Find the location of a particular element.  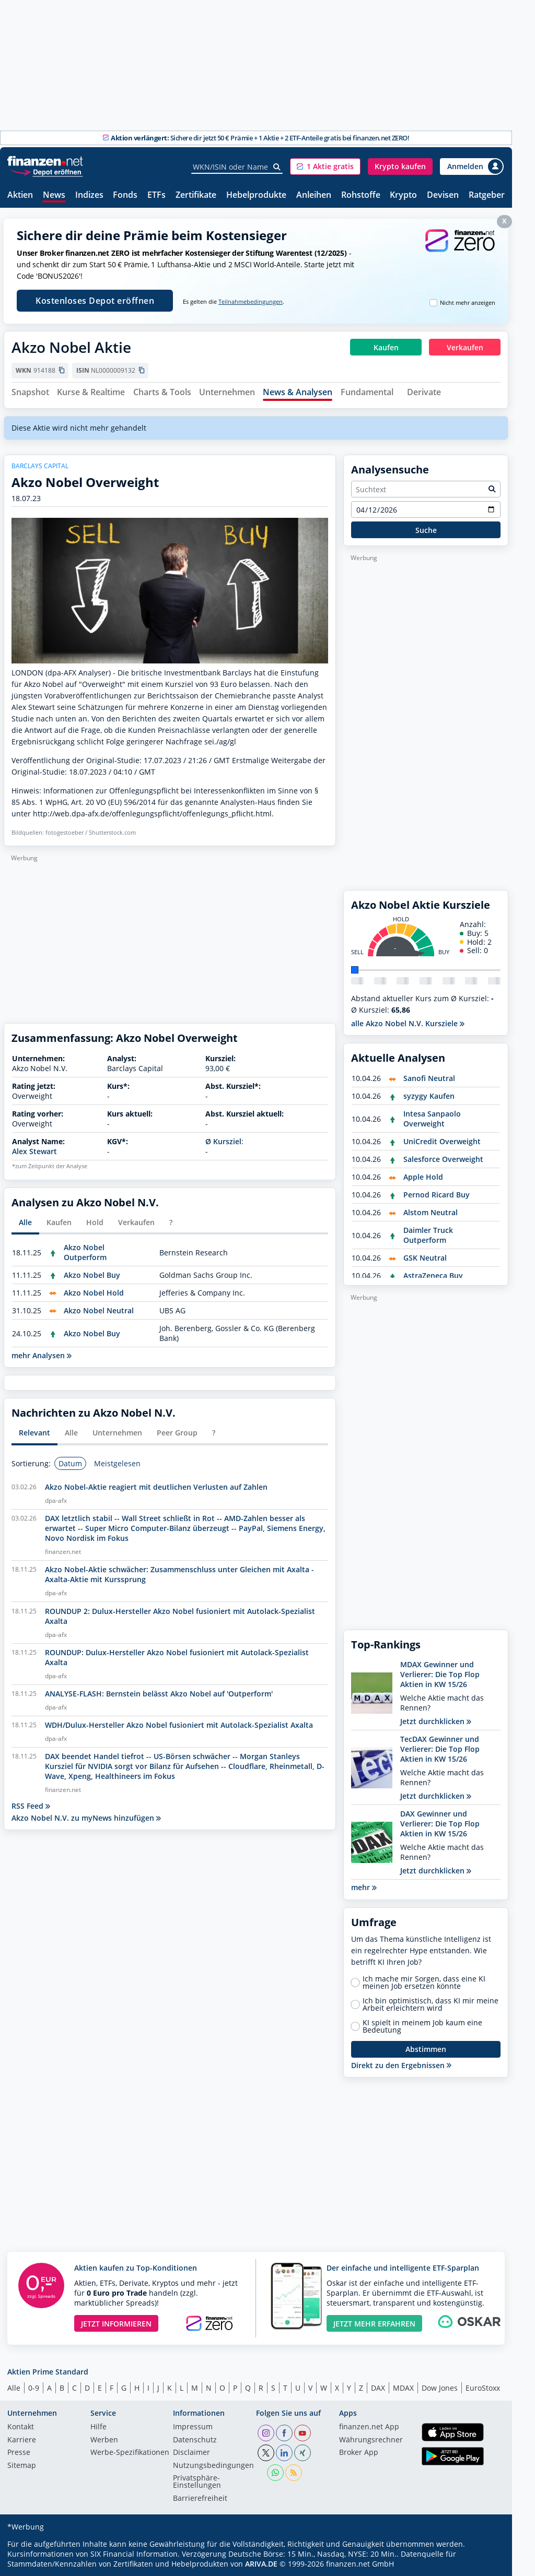

GSK Neutral is located at coordinates (425, 1258).